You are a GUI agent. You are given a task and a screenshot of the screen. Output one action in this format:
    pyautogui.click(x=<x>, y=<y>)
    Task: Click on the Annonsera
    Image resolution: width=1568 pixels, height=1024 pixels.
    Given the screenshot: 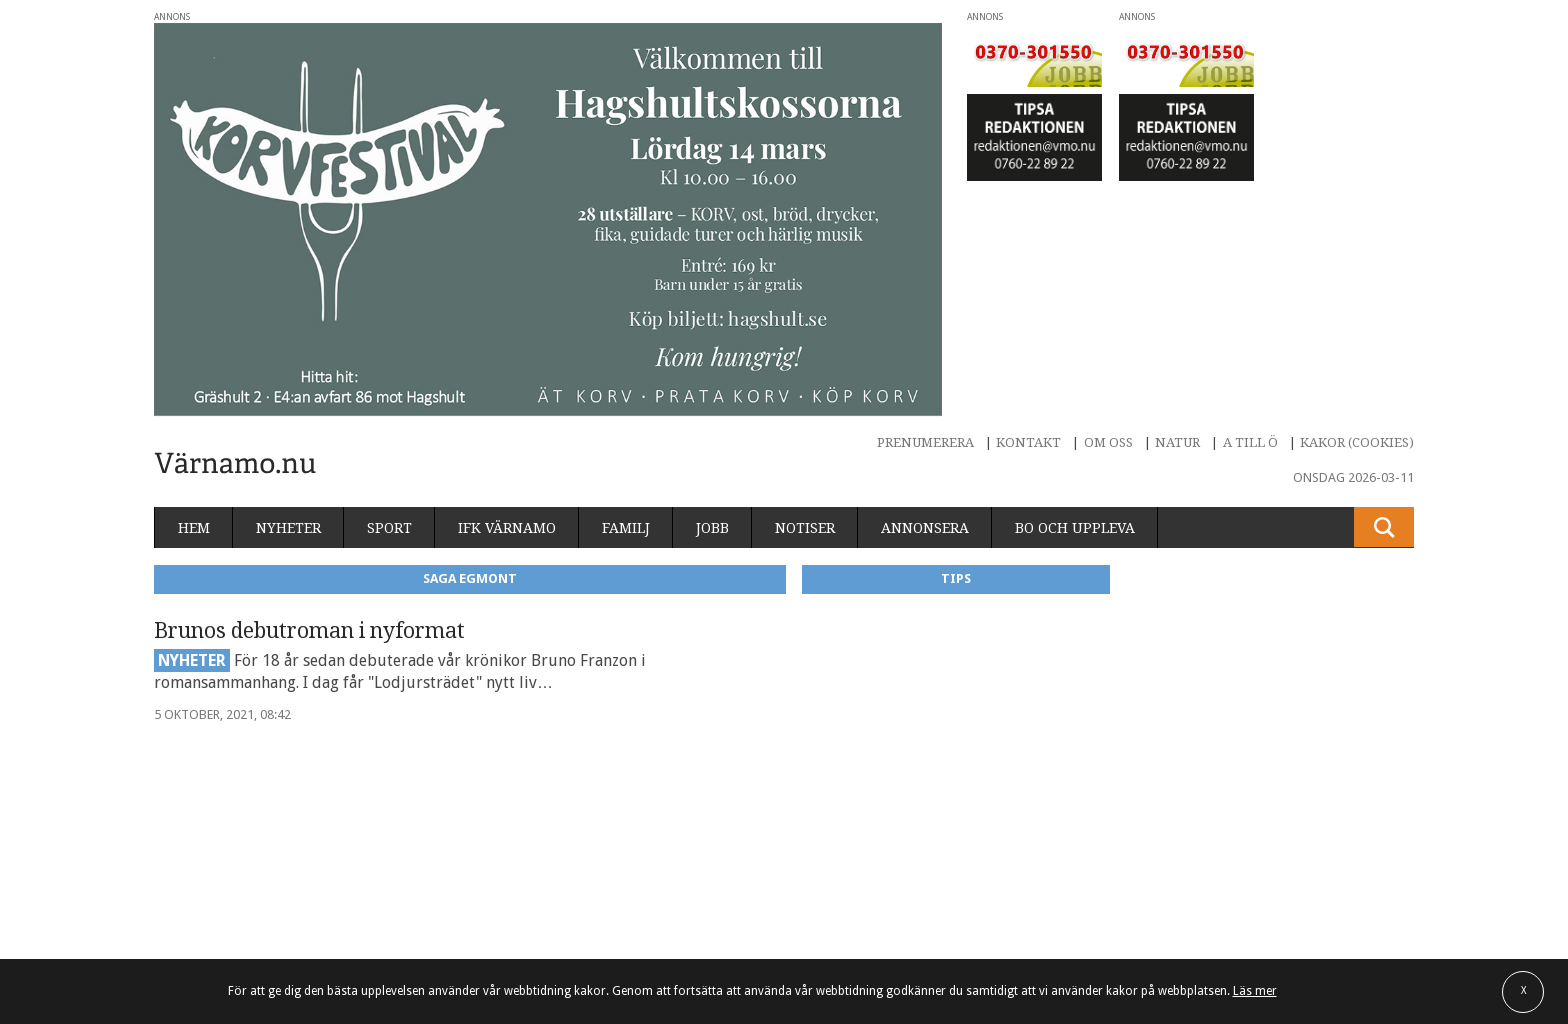 What is the action you would take?
    pyautogui.click(x=925, y=528)
    